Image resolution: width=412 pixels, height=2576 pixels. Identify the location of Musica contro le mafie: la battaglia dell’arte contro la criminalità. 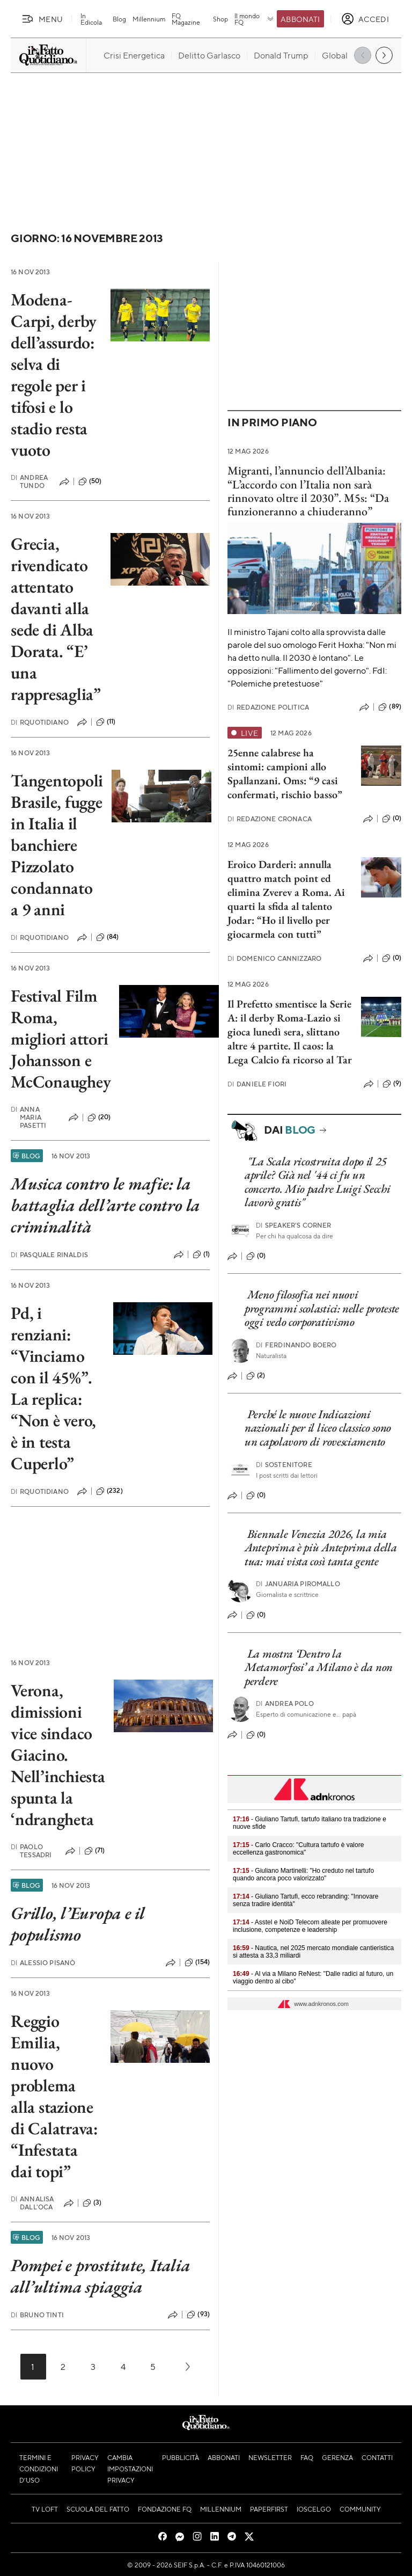
(105, 1205).